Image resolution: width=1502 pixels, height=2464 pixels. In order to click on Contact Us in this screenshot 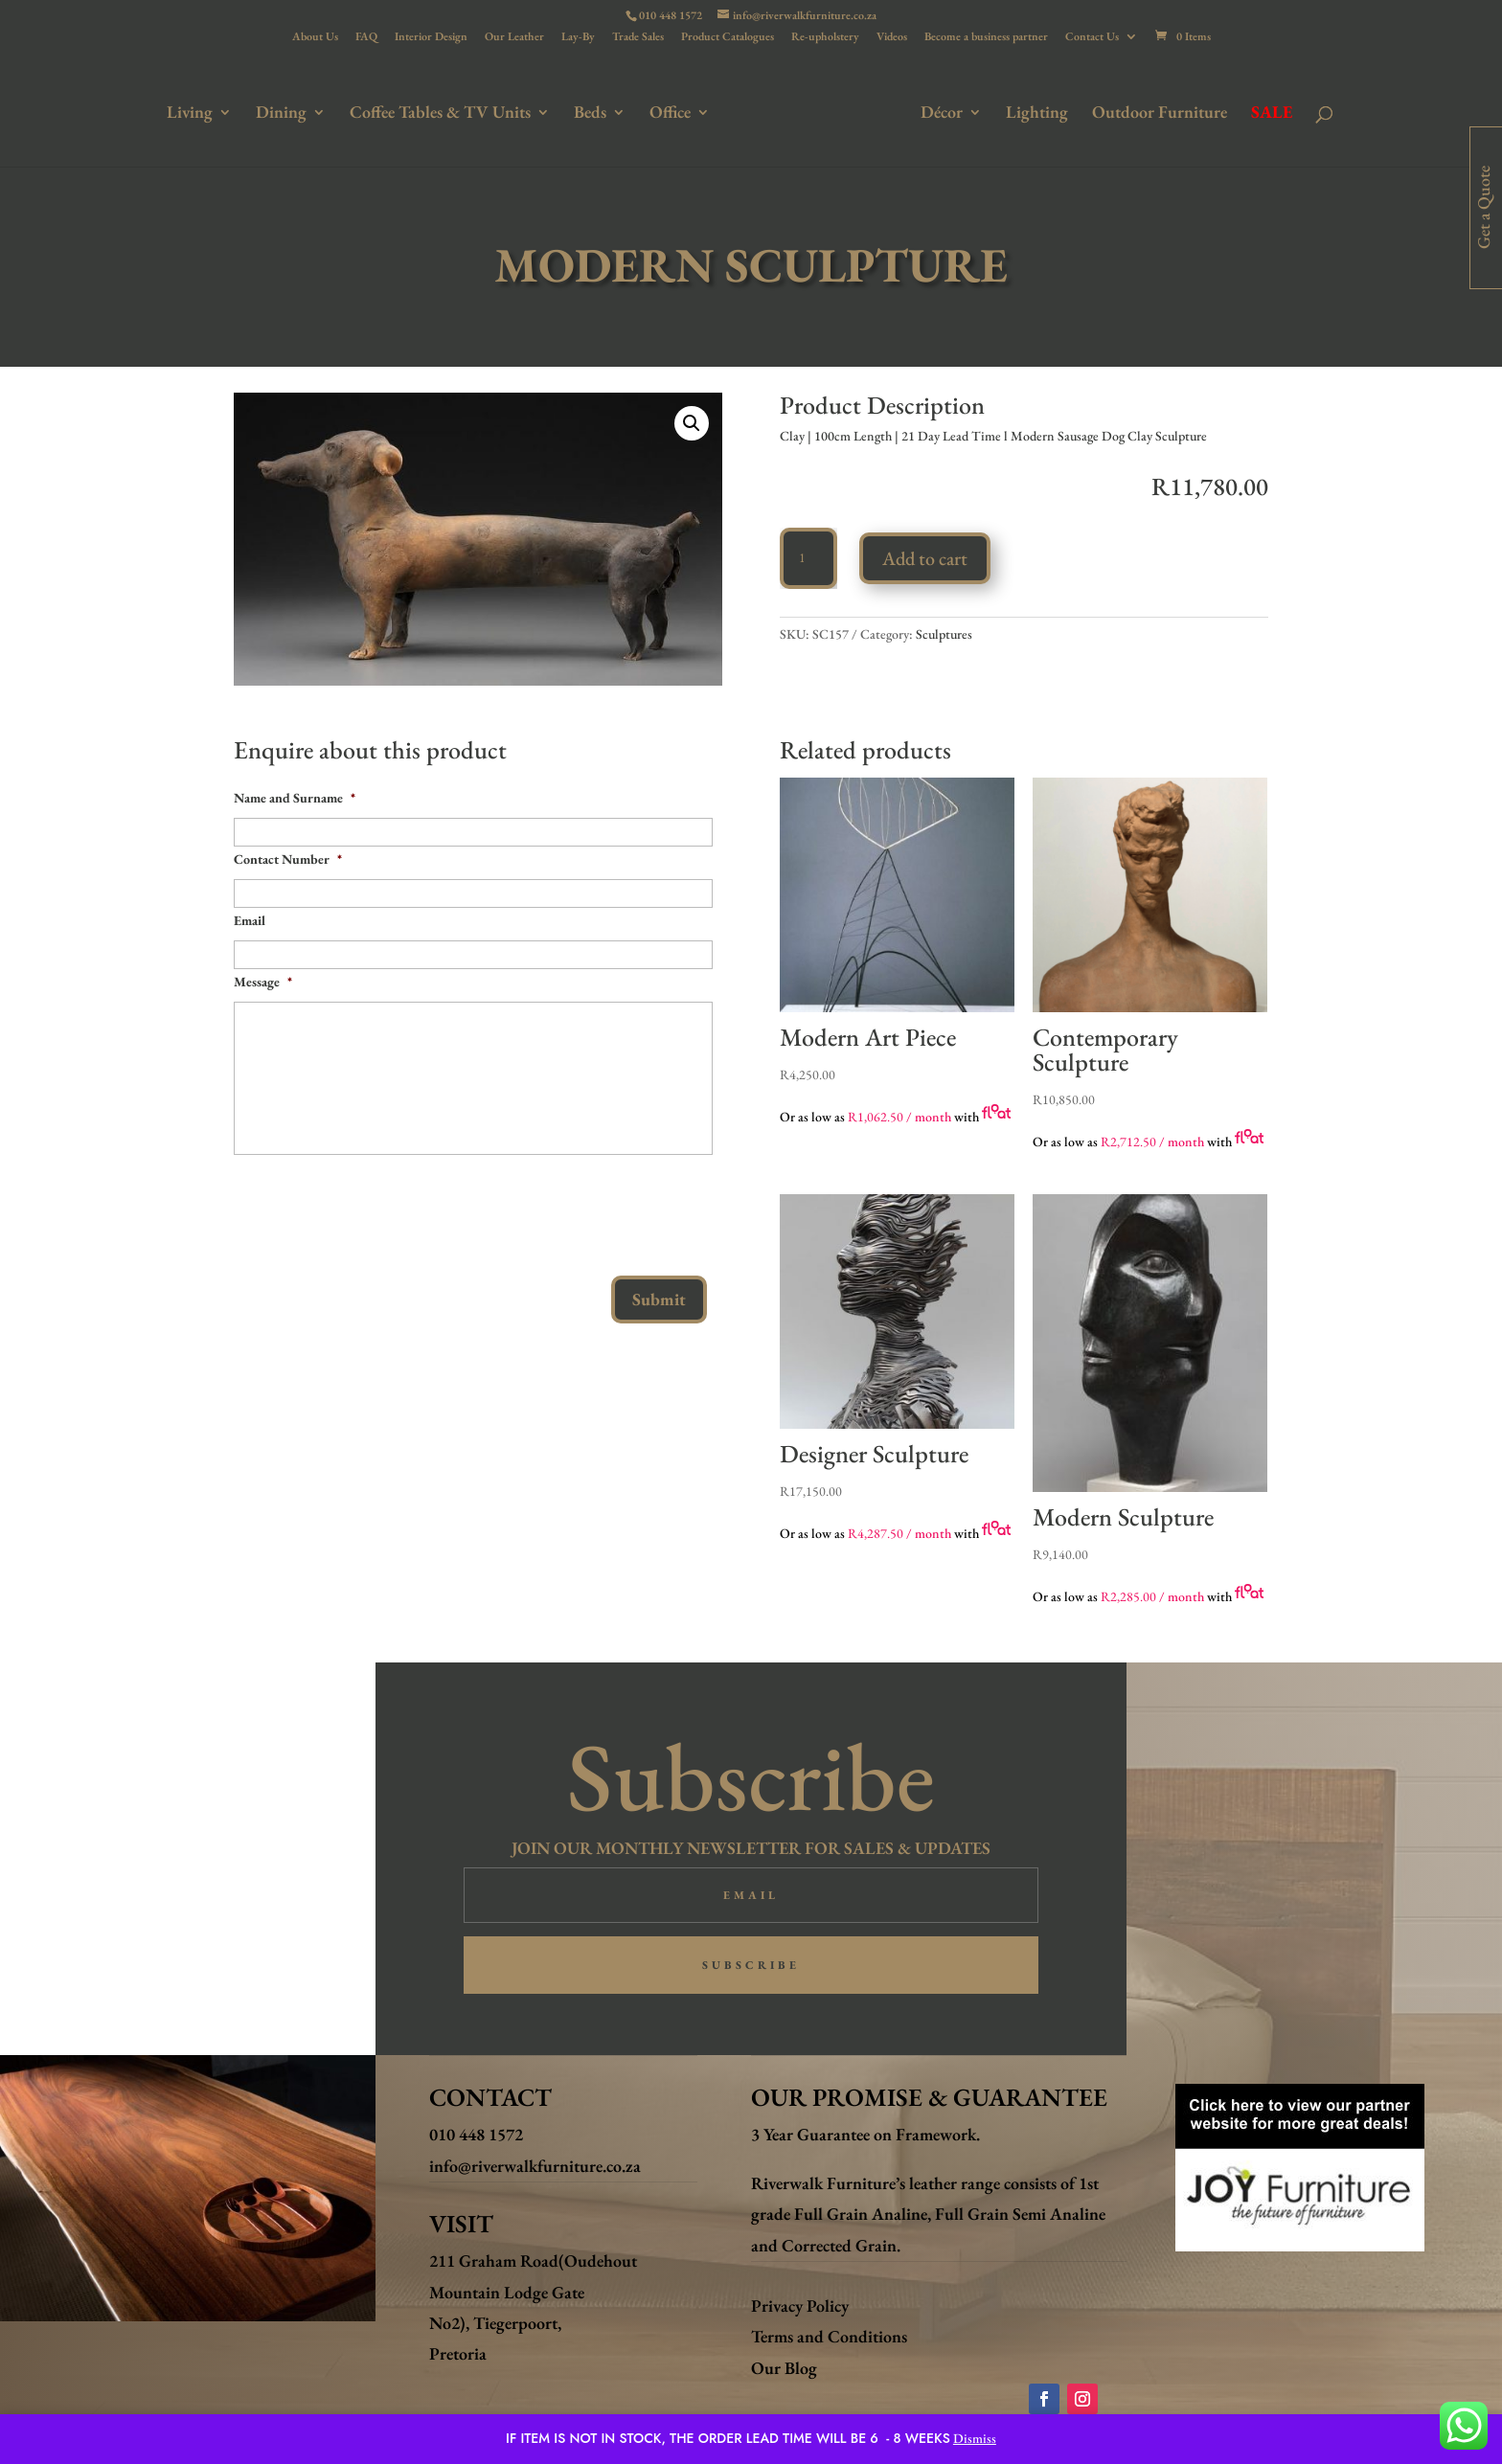, I will do `click(1092, 37)`.